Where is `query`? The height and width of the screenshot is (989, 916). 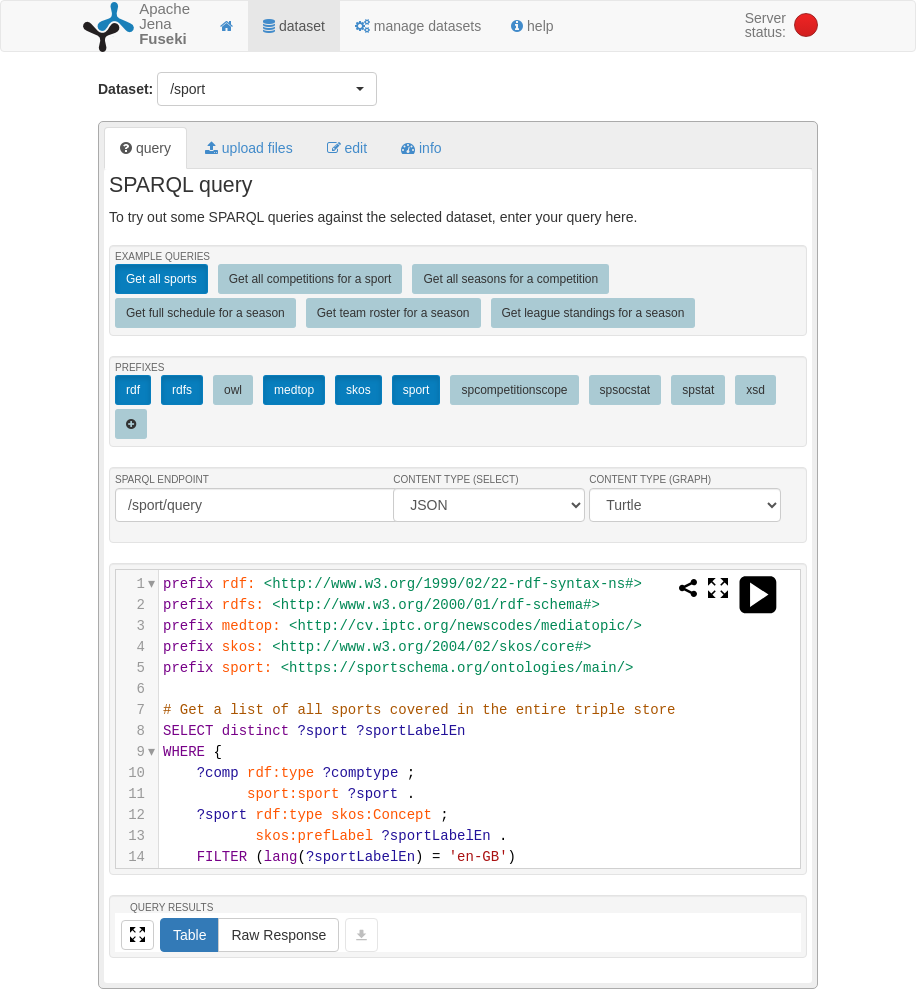 query is located at coordinates (145, 148).